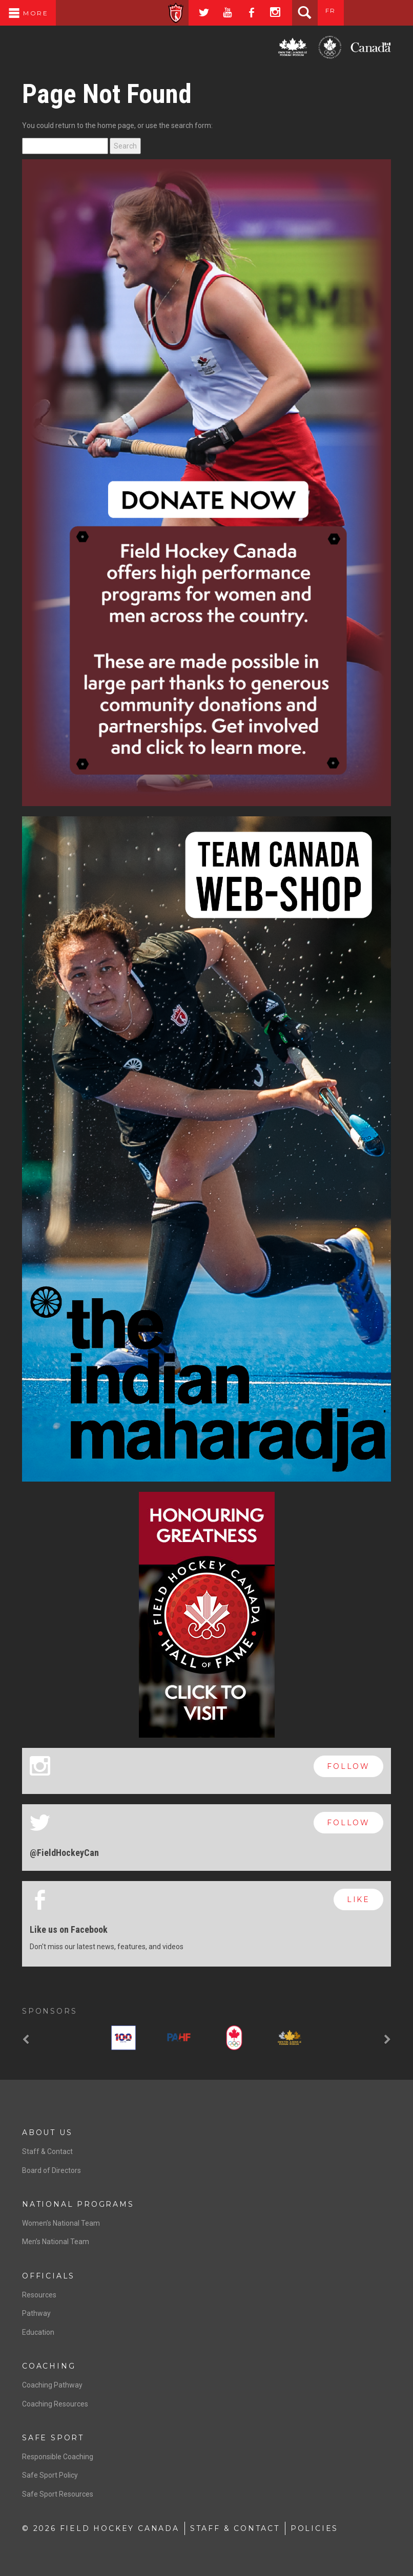  Describe the element at coordinates (48, 2366) in the screenshot. I see `Coaching` at that location.